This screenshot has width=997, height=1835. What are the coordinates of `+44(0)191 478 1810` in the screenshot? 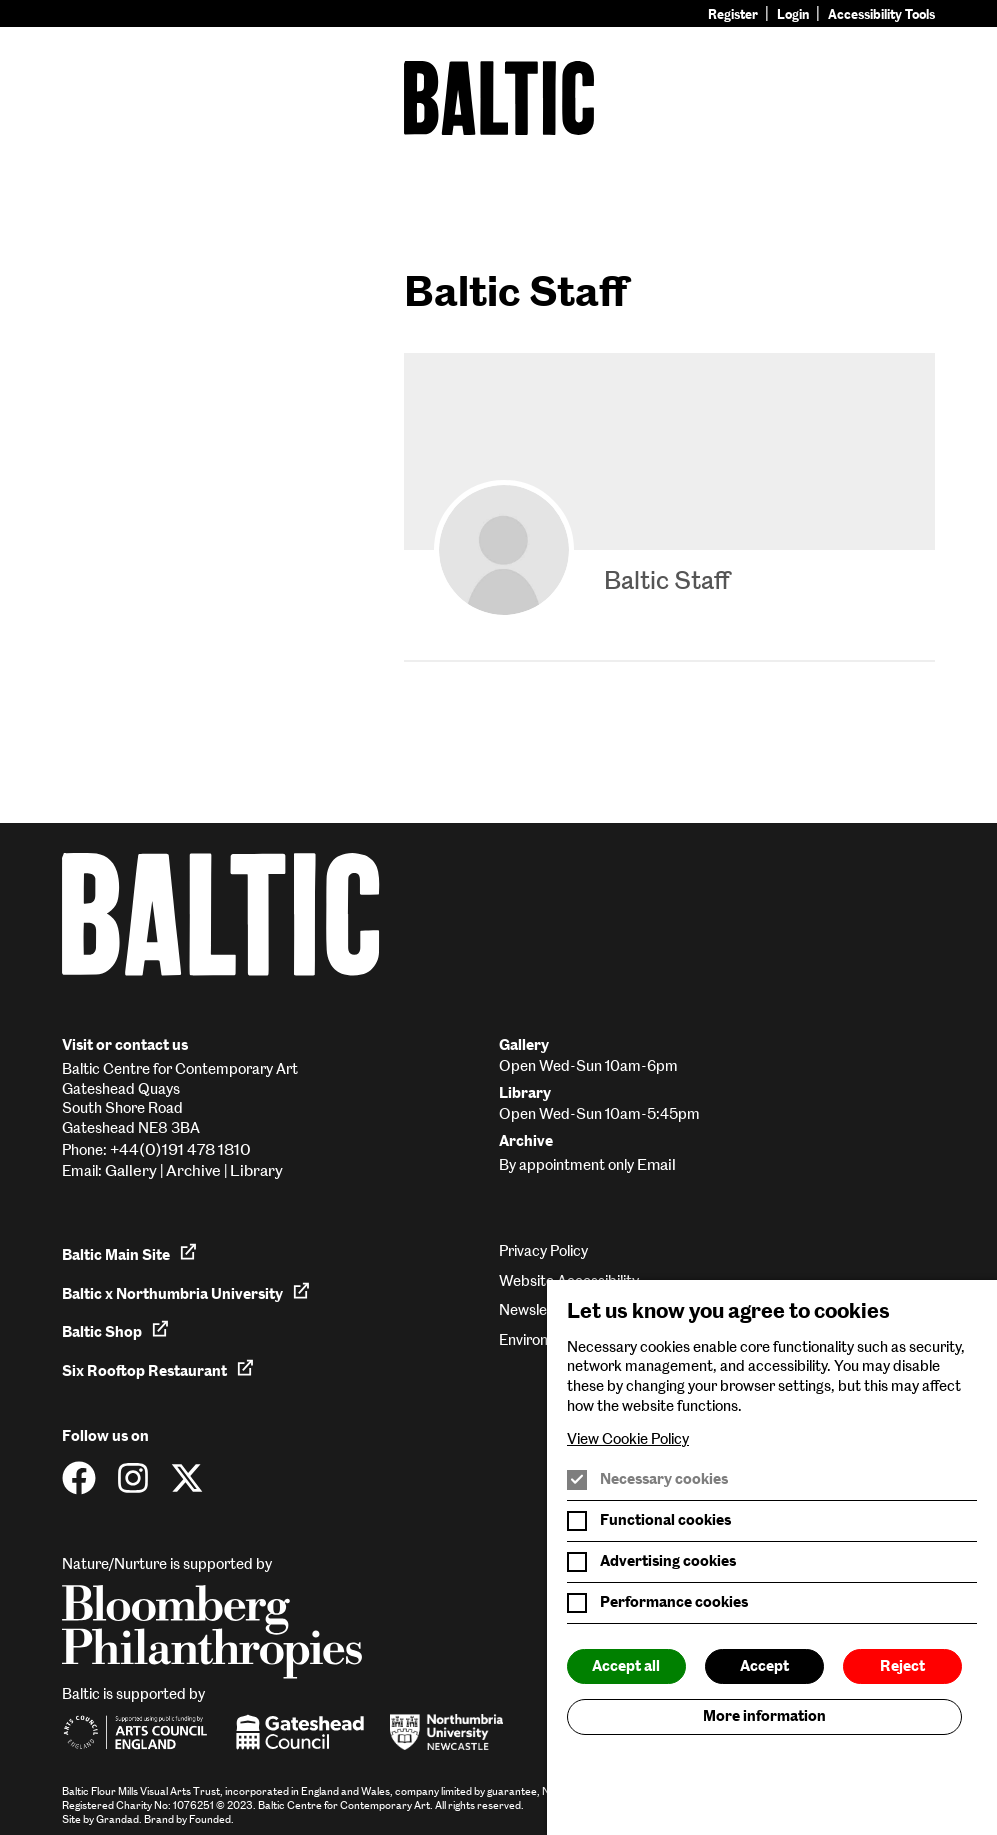 It's located at (180, 1149).